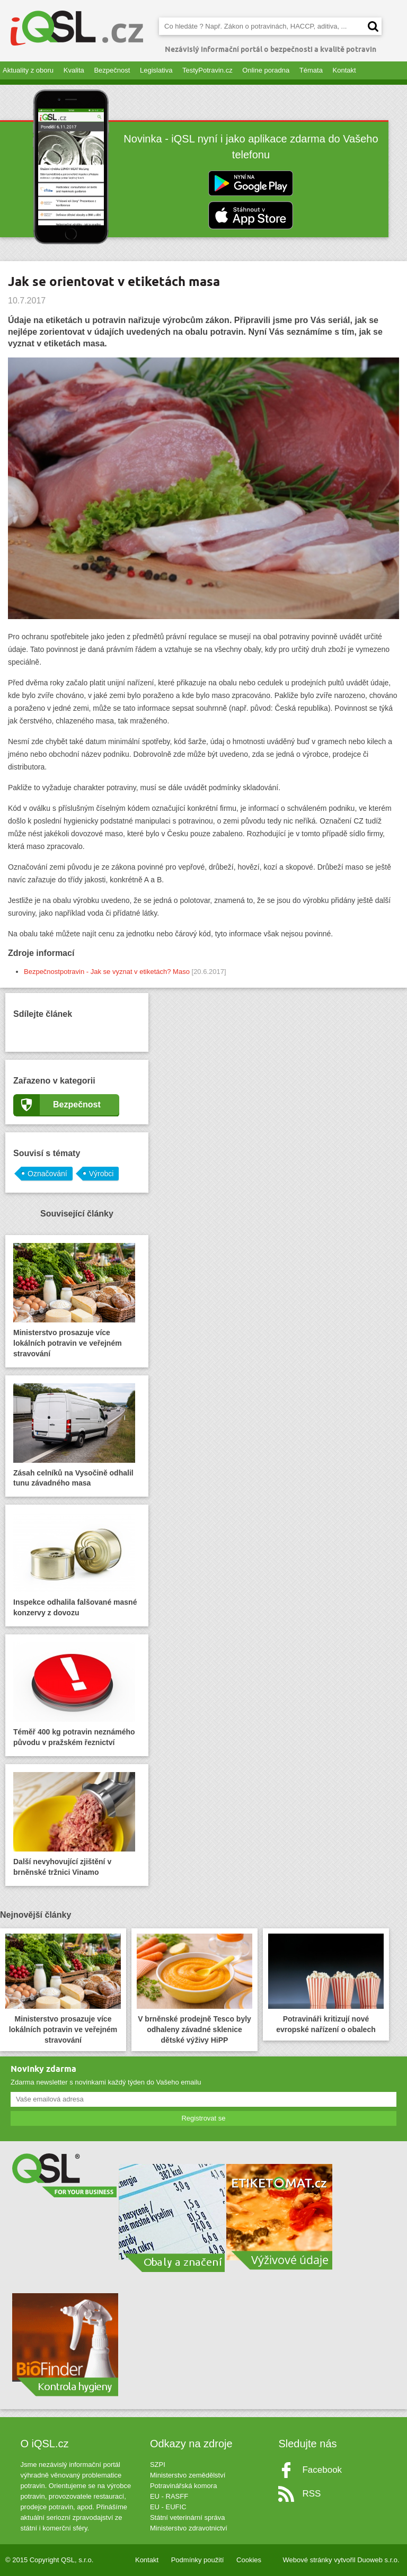 The height and width of the screenshot is (2576, 407). I want to click on Kvalita, so click(74, 70).